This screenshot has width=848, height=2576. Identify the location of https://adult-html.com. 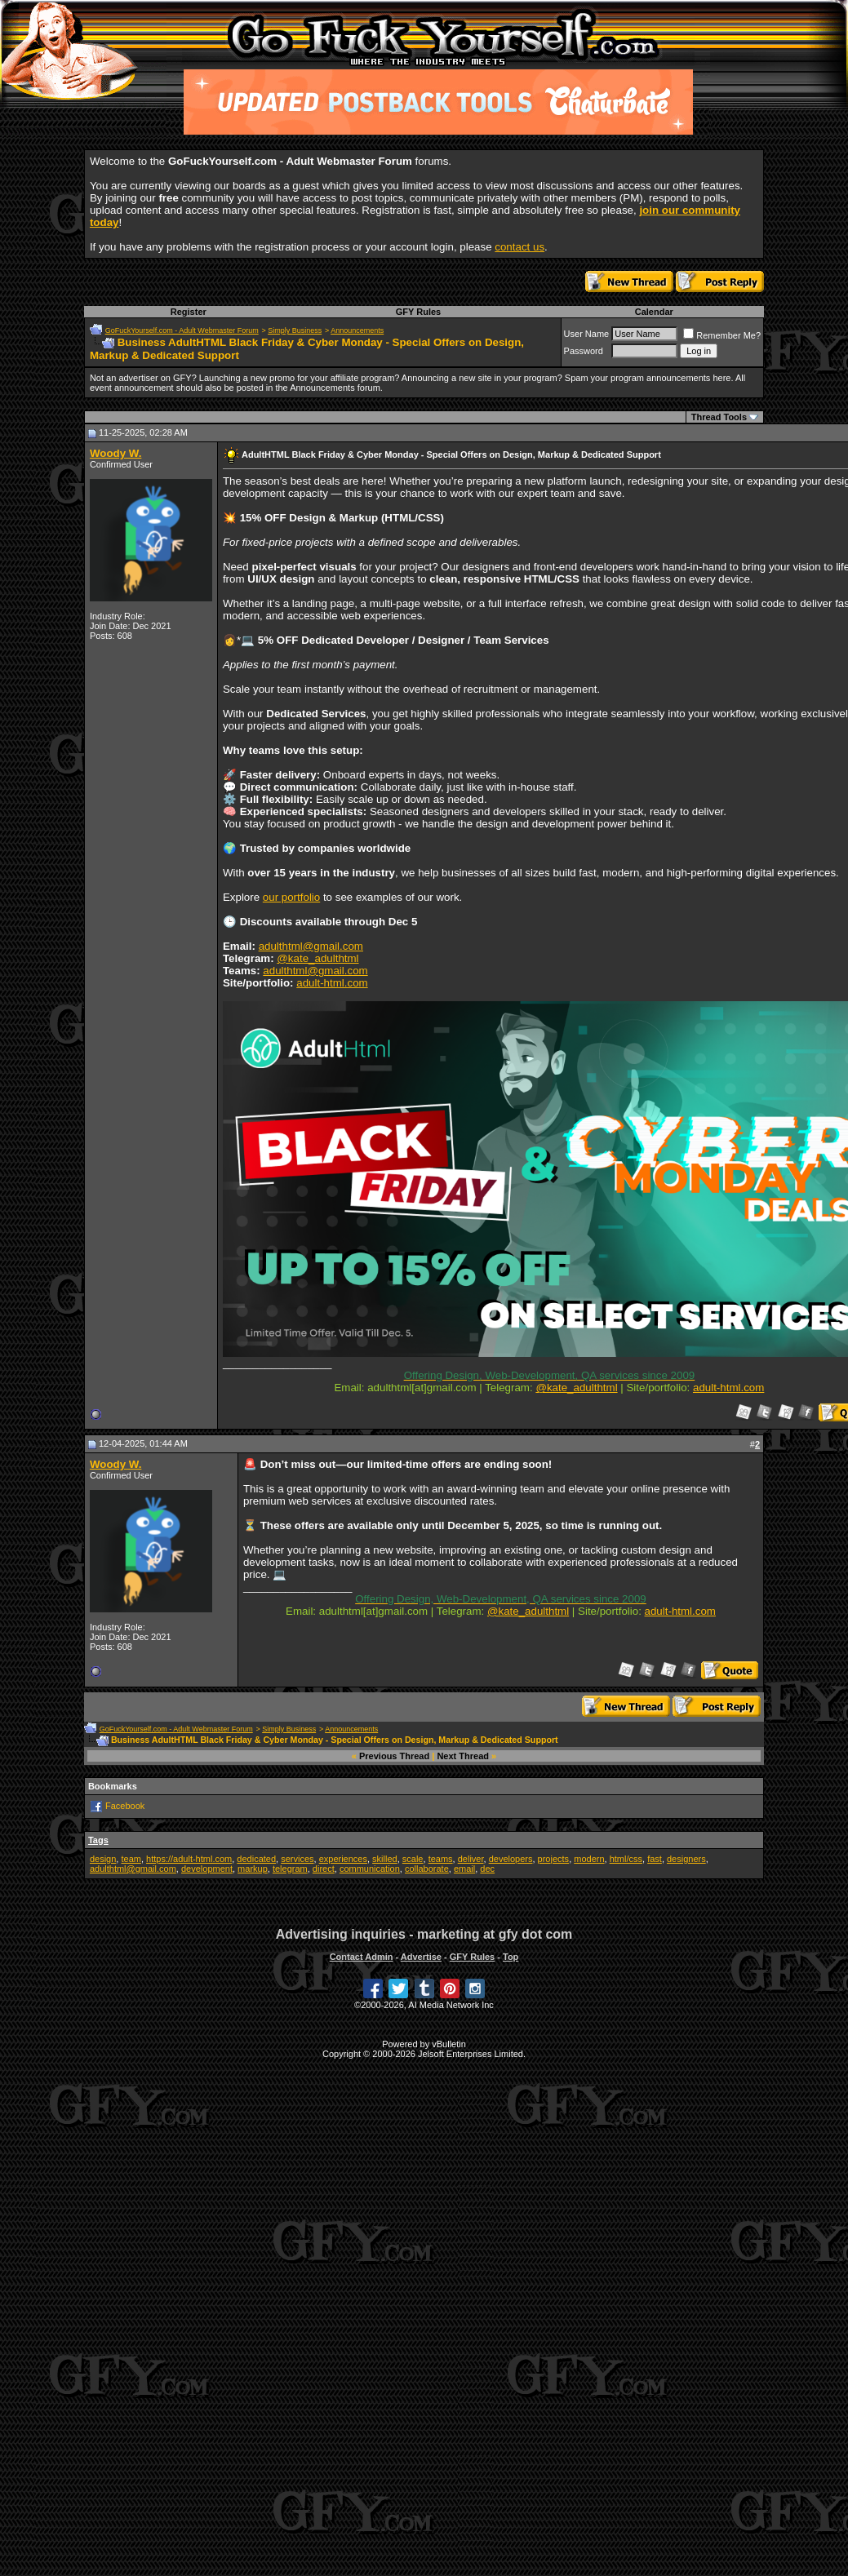
(189, 1859).